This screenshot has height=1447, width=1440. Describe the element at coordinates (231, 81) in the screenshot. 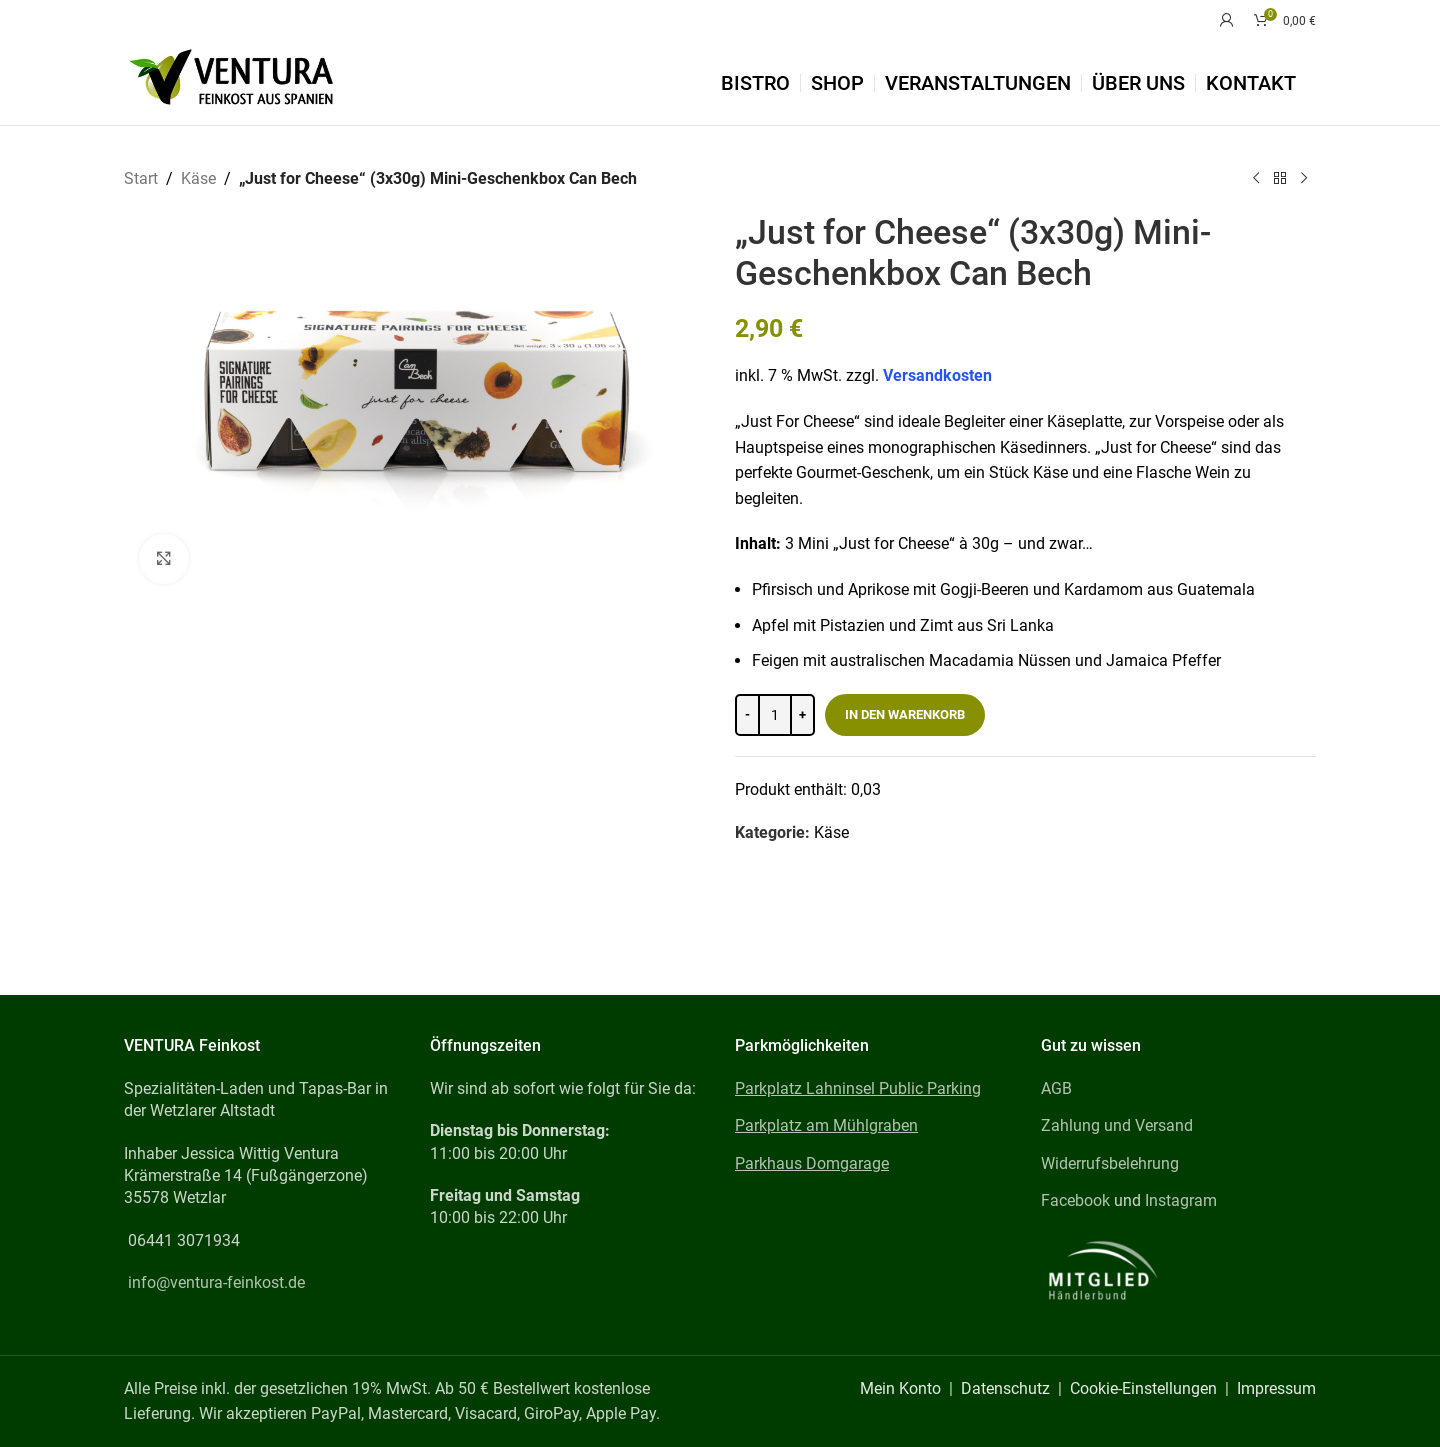

I see `[Site logo]` at that location.